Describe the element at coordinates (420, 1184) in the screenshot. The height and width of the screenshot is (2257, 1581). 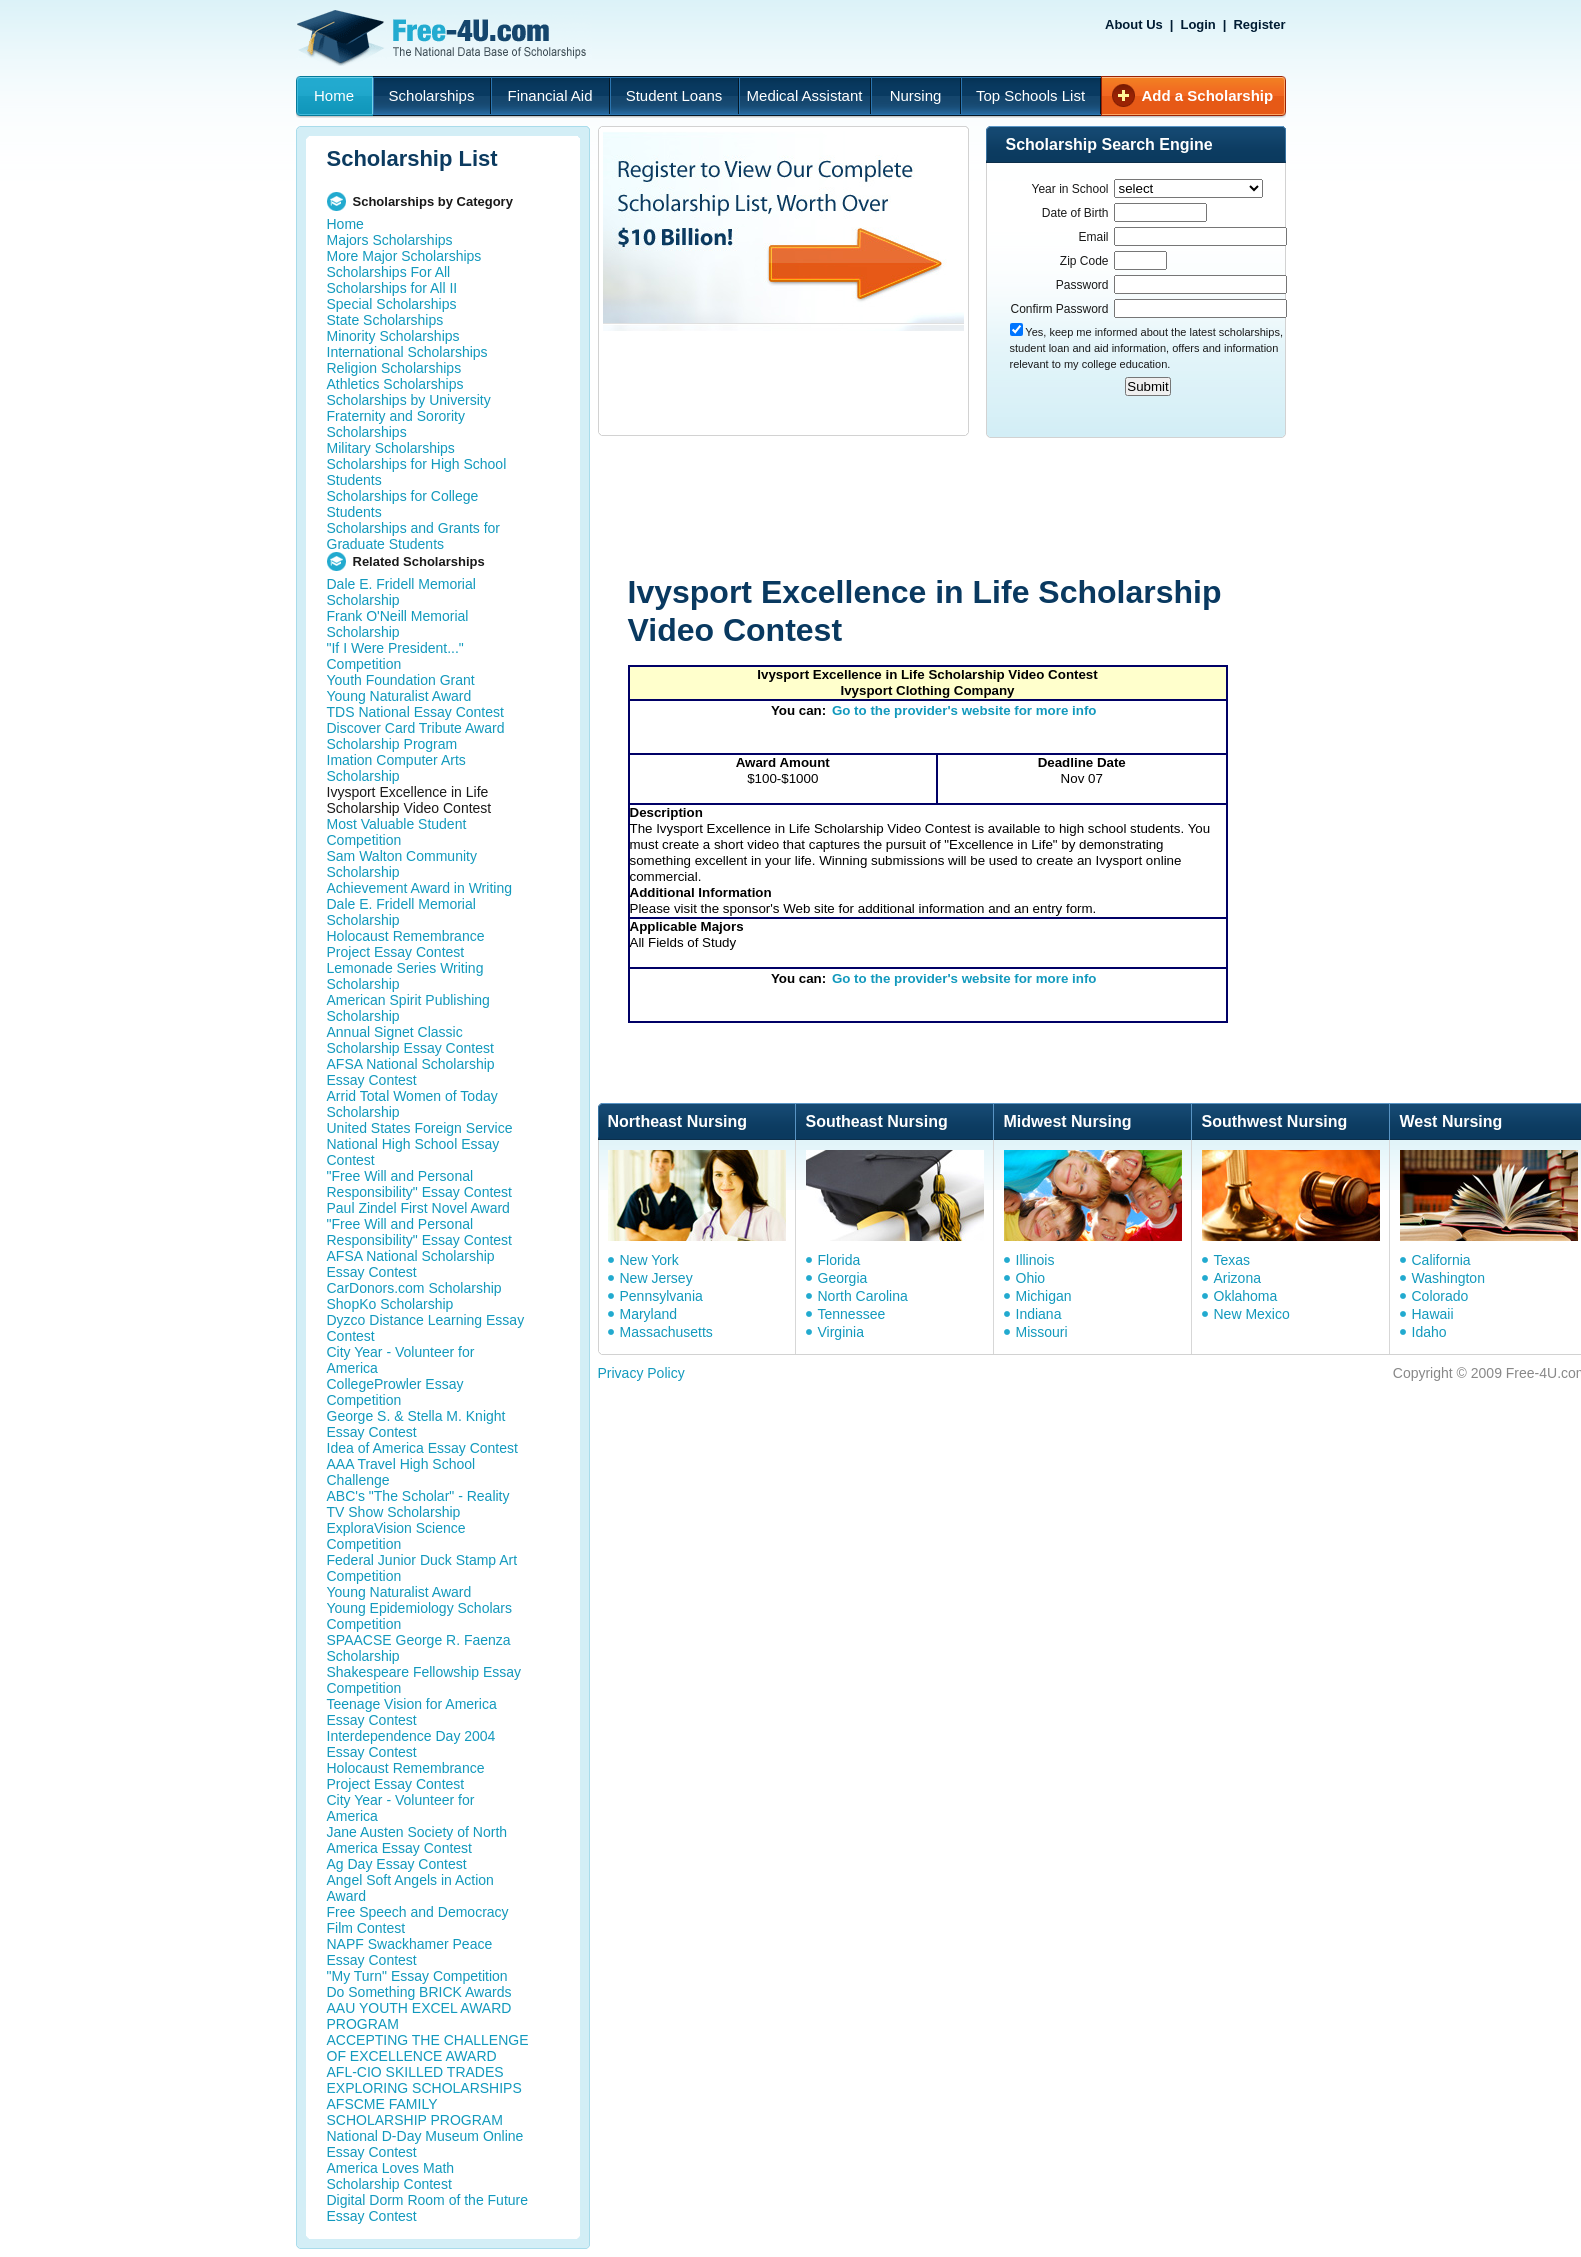
I see `"Free Will and Personal Responsibility" Essay Contest` at that location.